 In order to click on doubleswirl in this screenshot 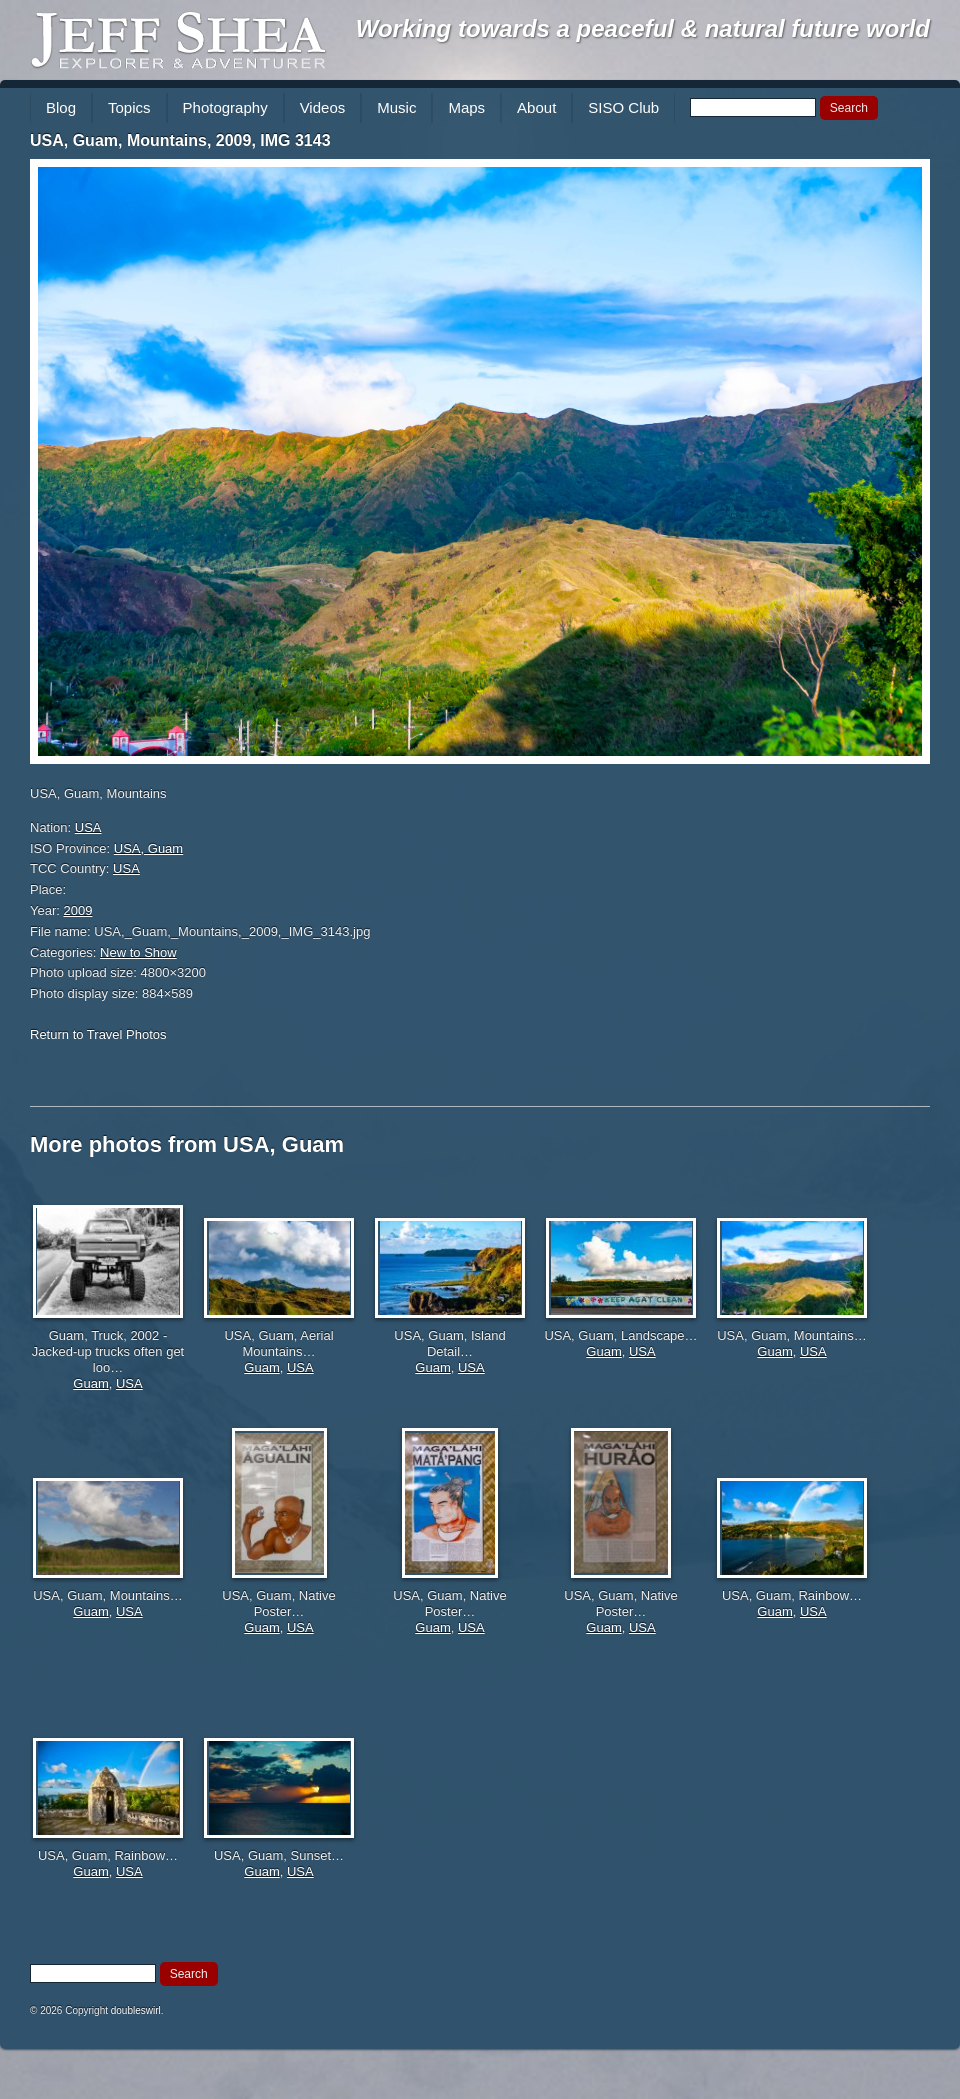, I will do `click(136, 2010)`.